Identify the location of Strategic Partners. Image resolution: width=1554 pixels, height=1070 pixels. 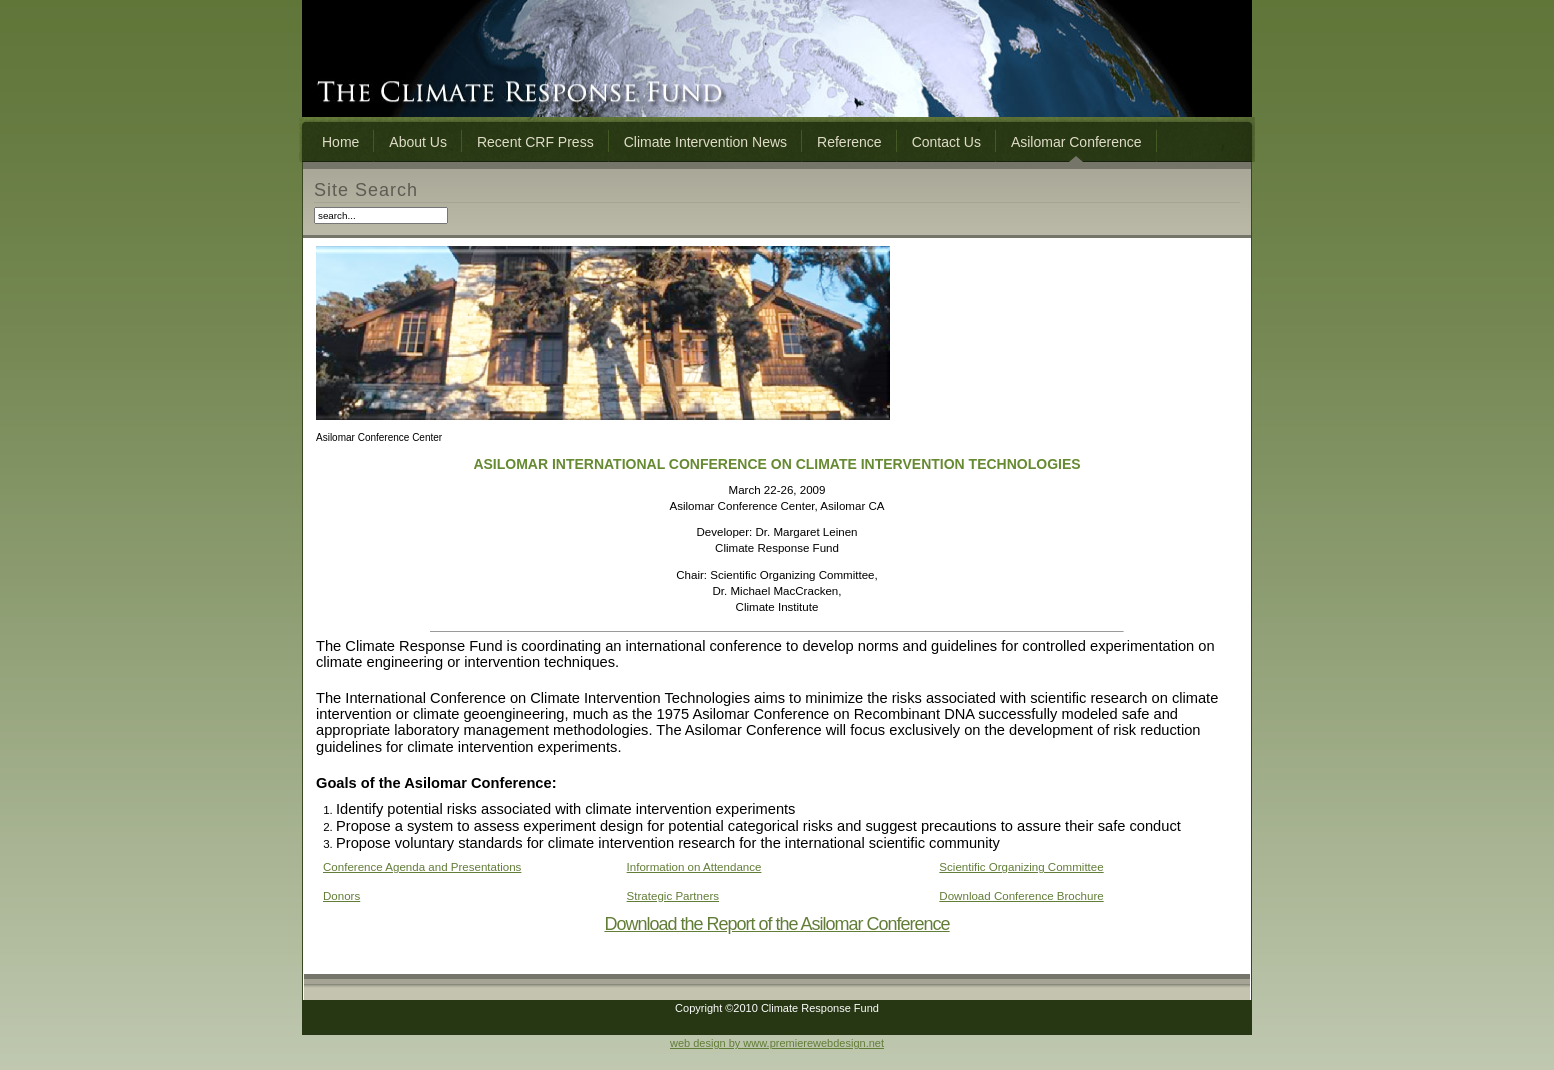
(673, 896).